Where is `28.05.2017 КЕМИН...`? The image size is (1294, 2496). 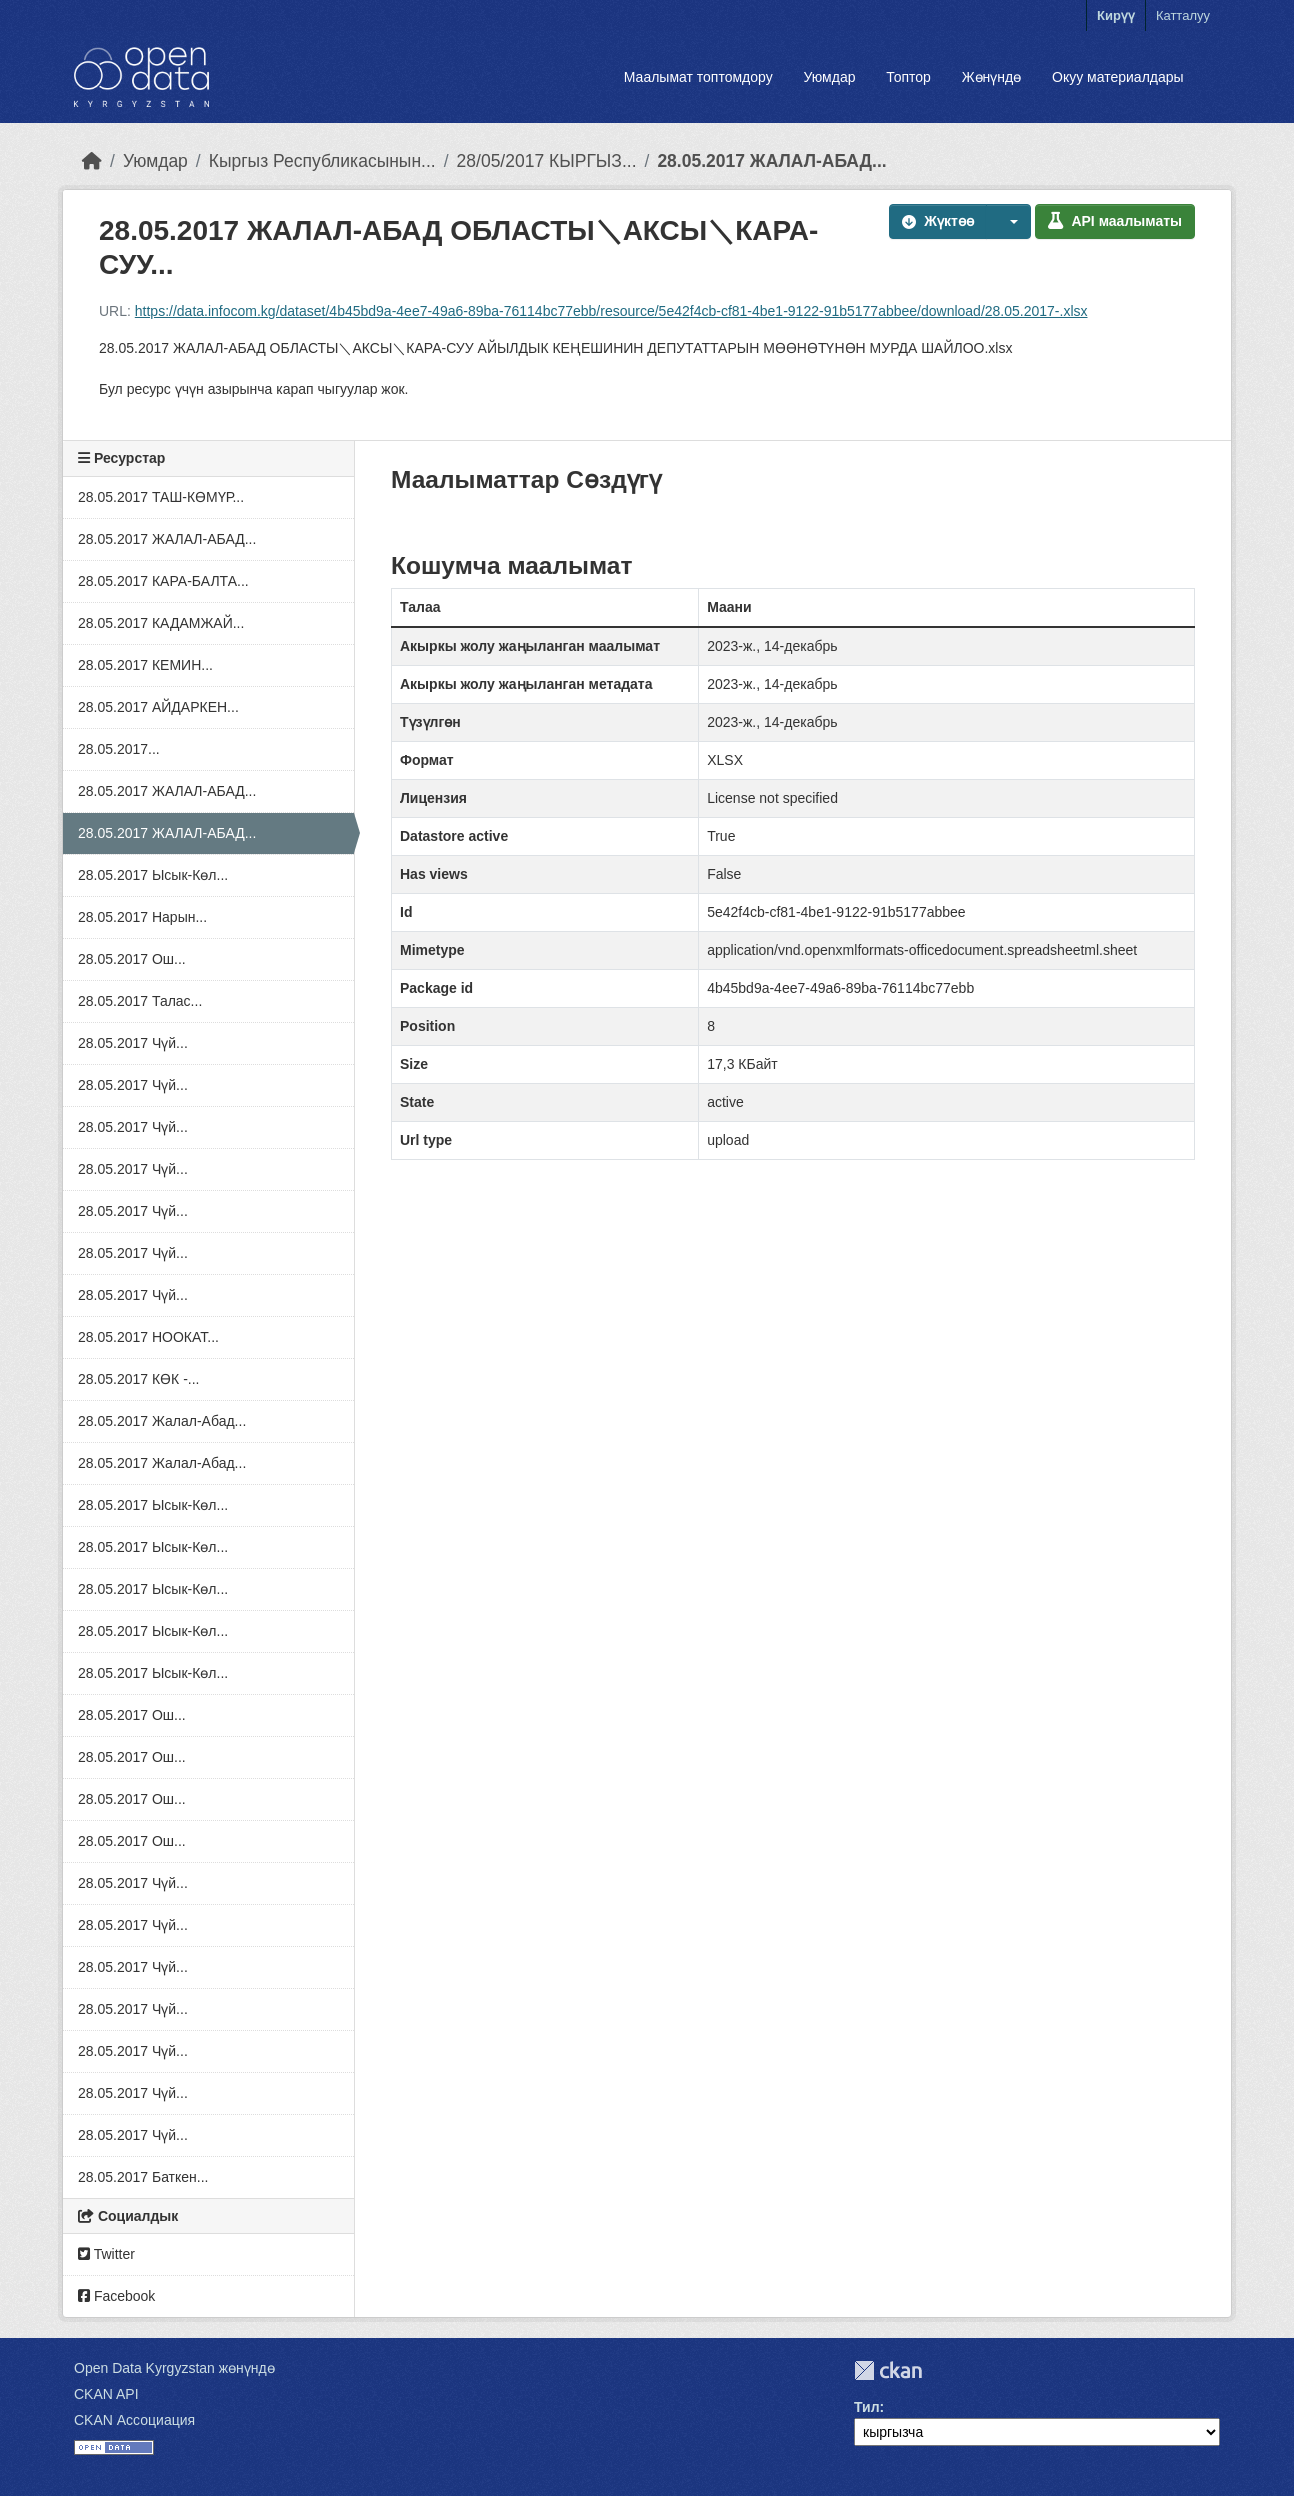 28.05.2017 КЕМИН... is located at coordinates (145, 665).